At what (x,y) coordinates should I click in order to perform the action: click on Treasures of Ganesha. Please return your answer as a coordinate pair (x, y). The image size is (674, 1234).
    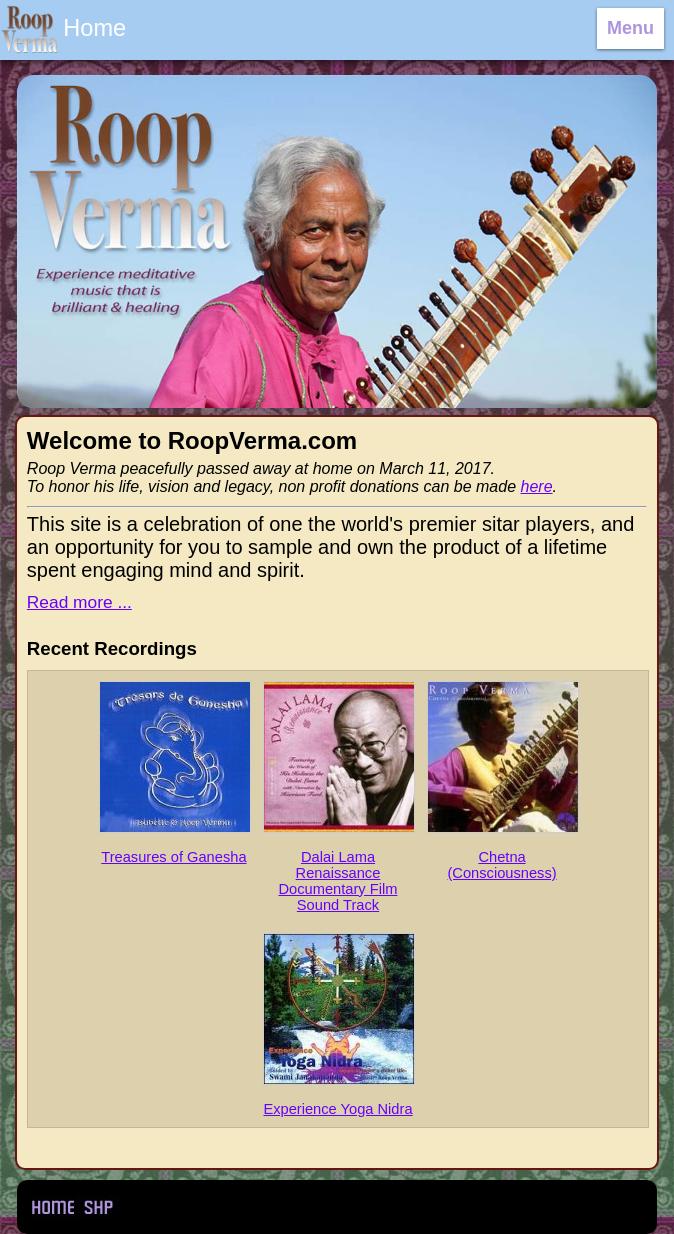
    Looking at the image, I should click on (174, 773).